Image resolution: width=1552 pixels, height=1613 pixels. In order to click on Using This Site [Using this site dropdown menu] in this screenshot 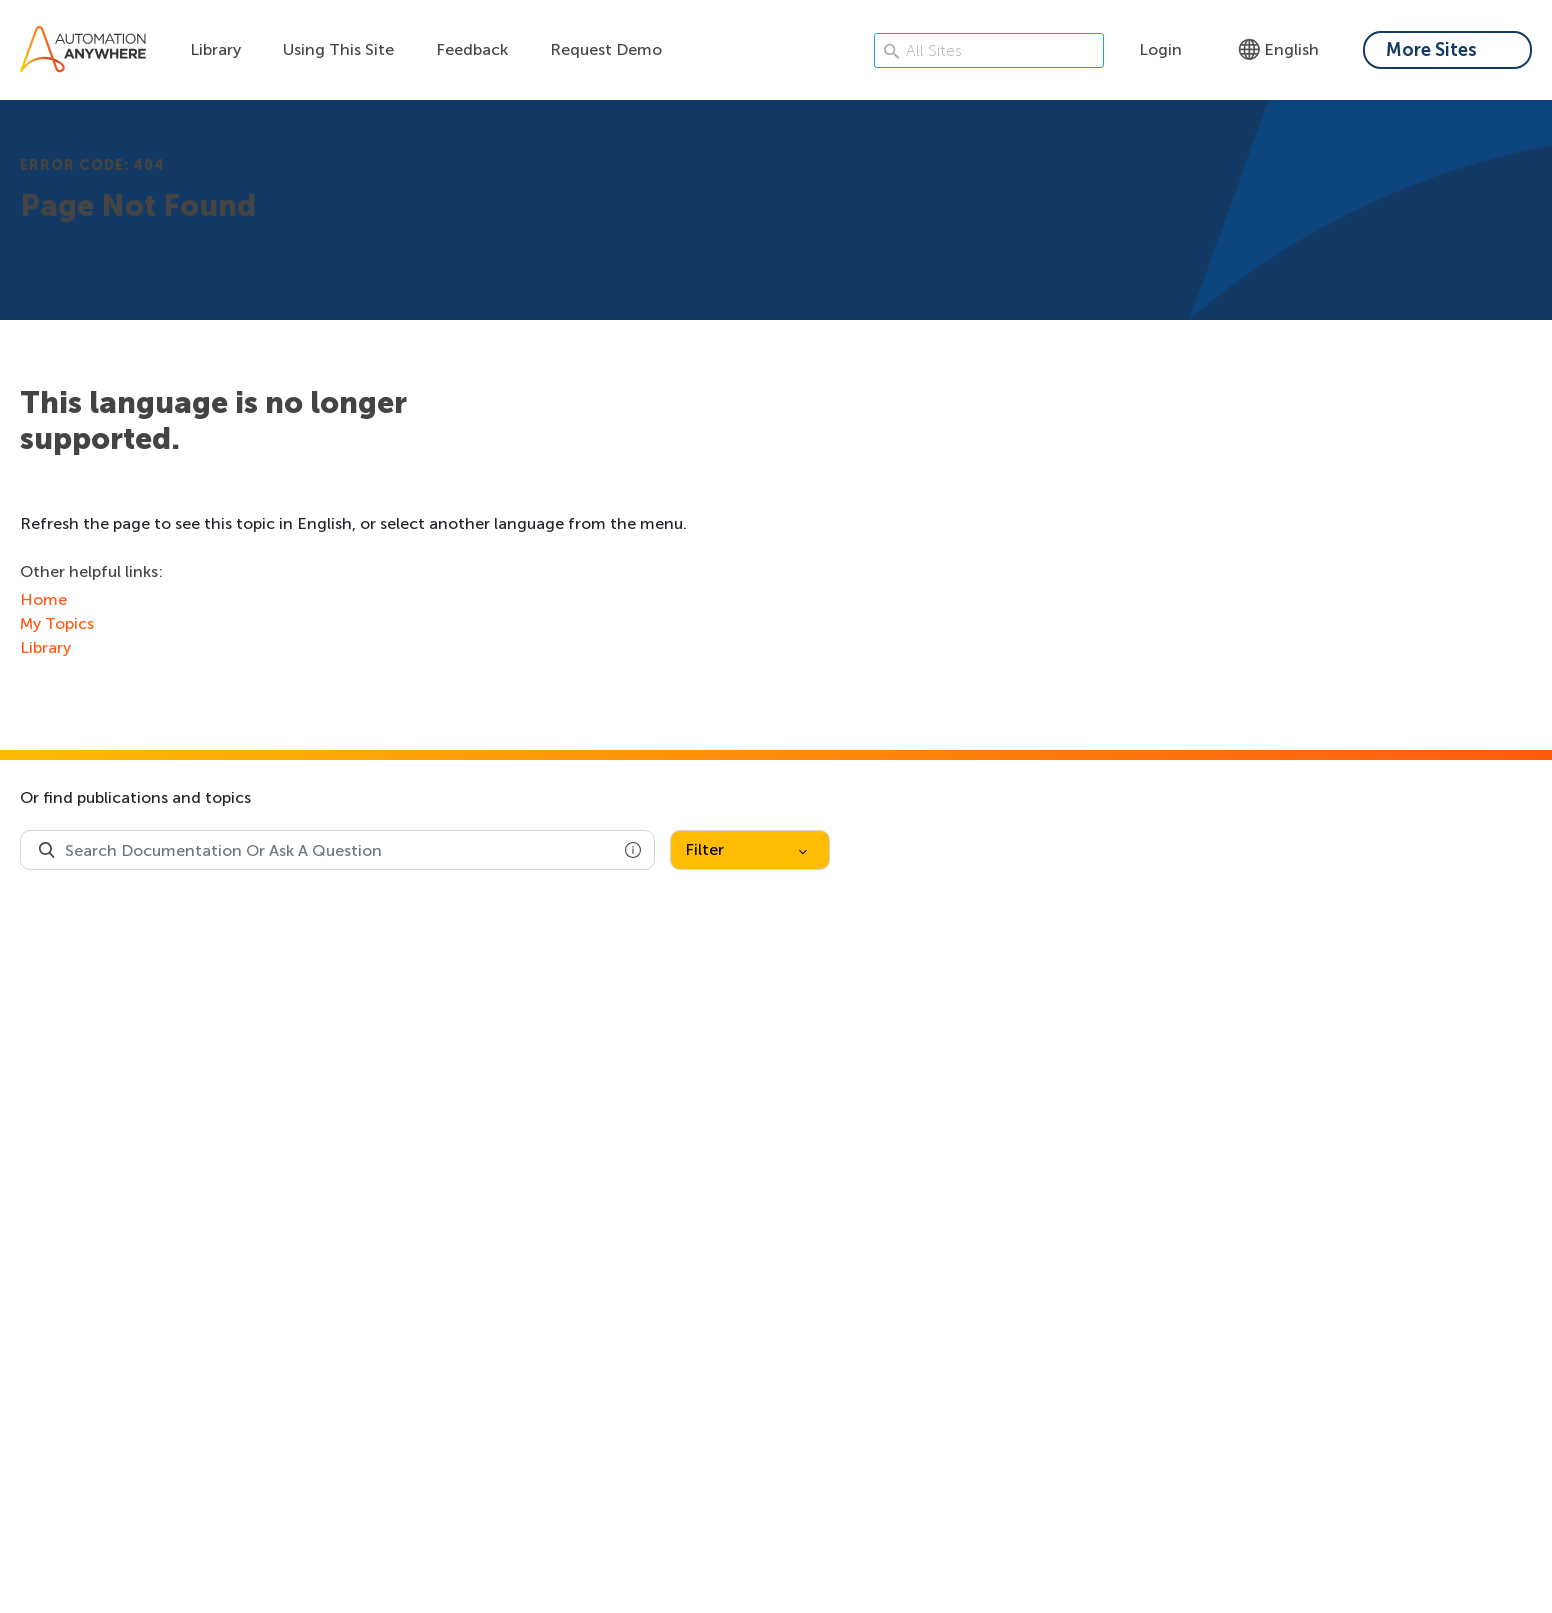, I will do `click(338, 49)`.